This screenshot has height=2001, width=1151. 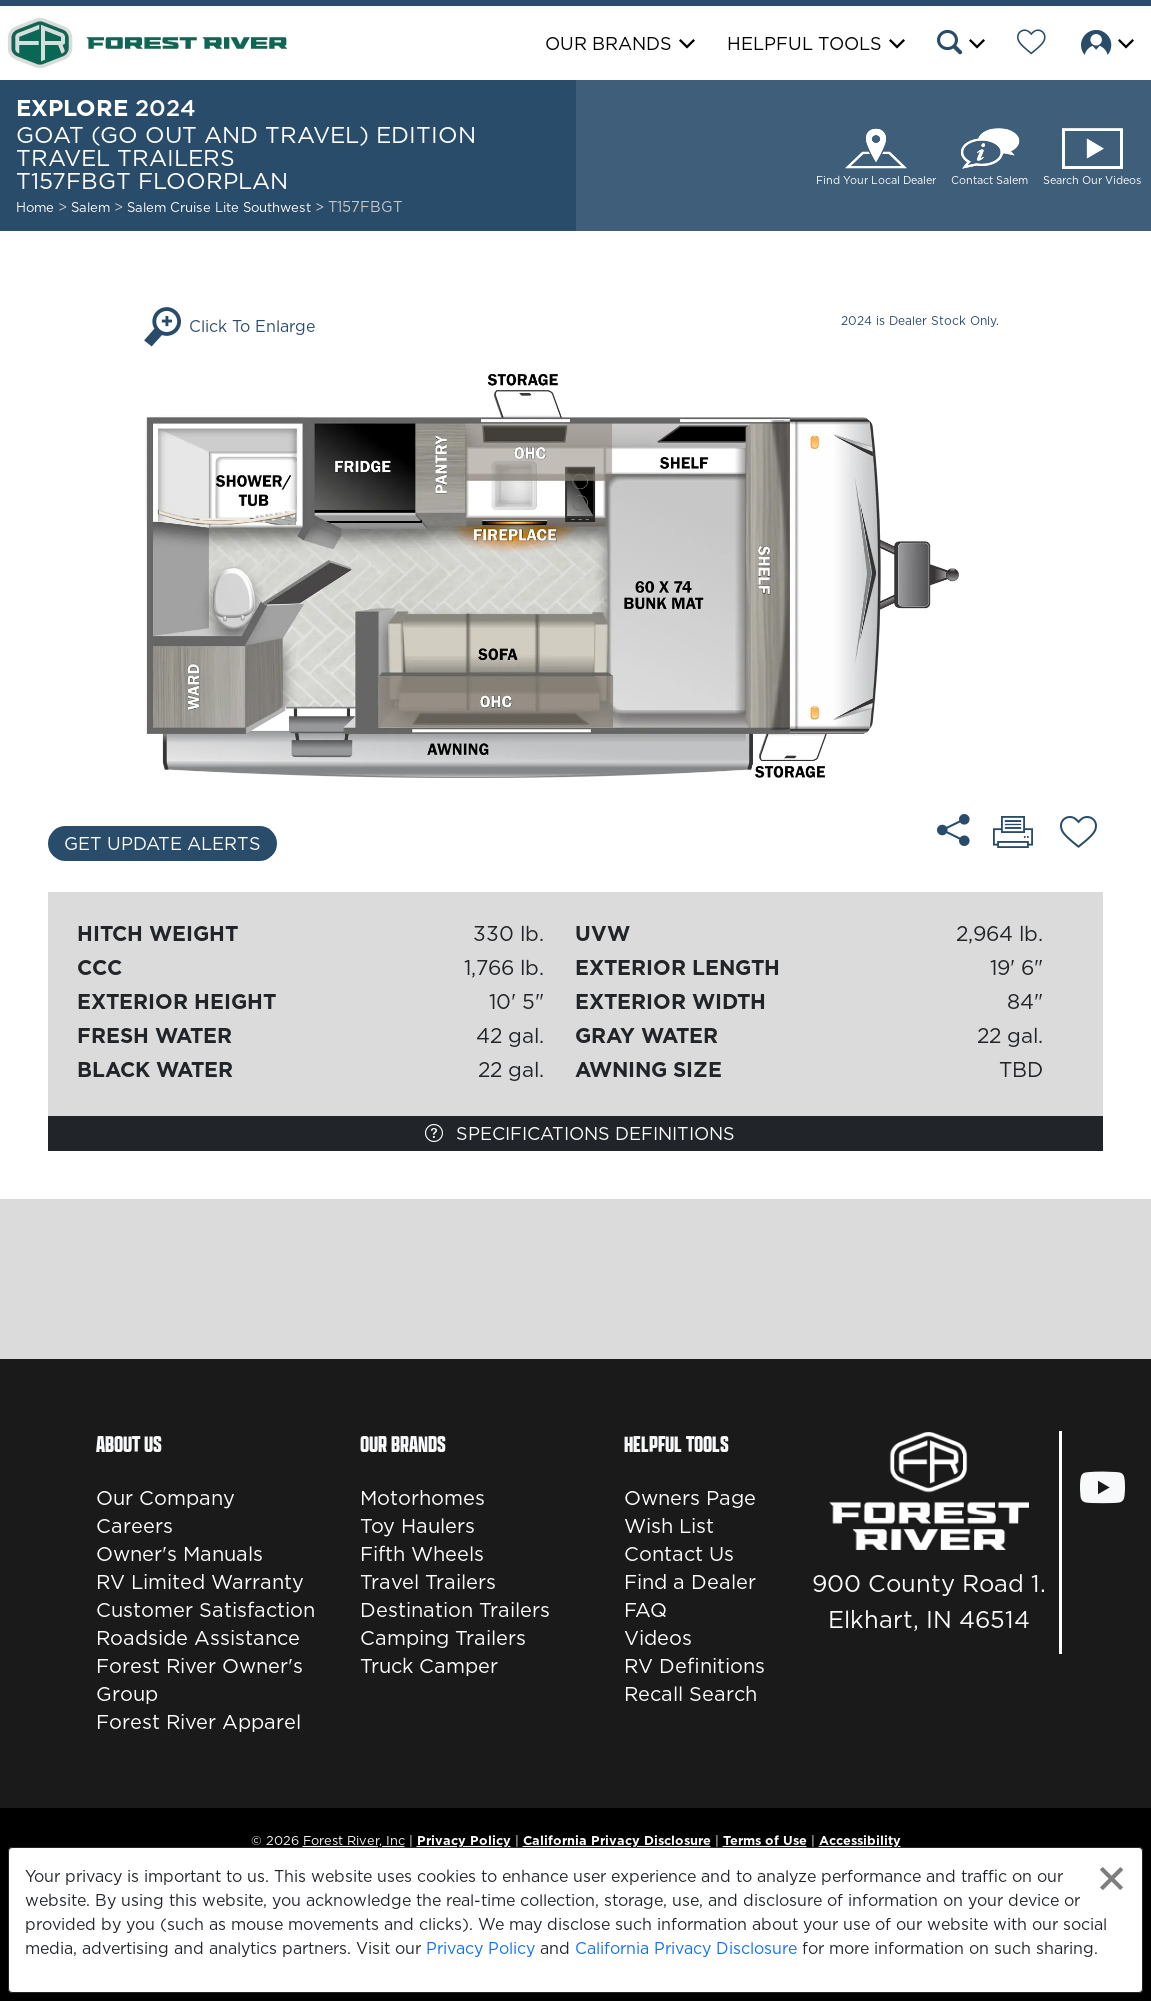 I want to click on Camping Trailers, so click(x=443, y=1638).